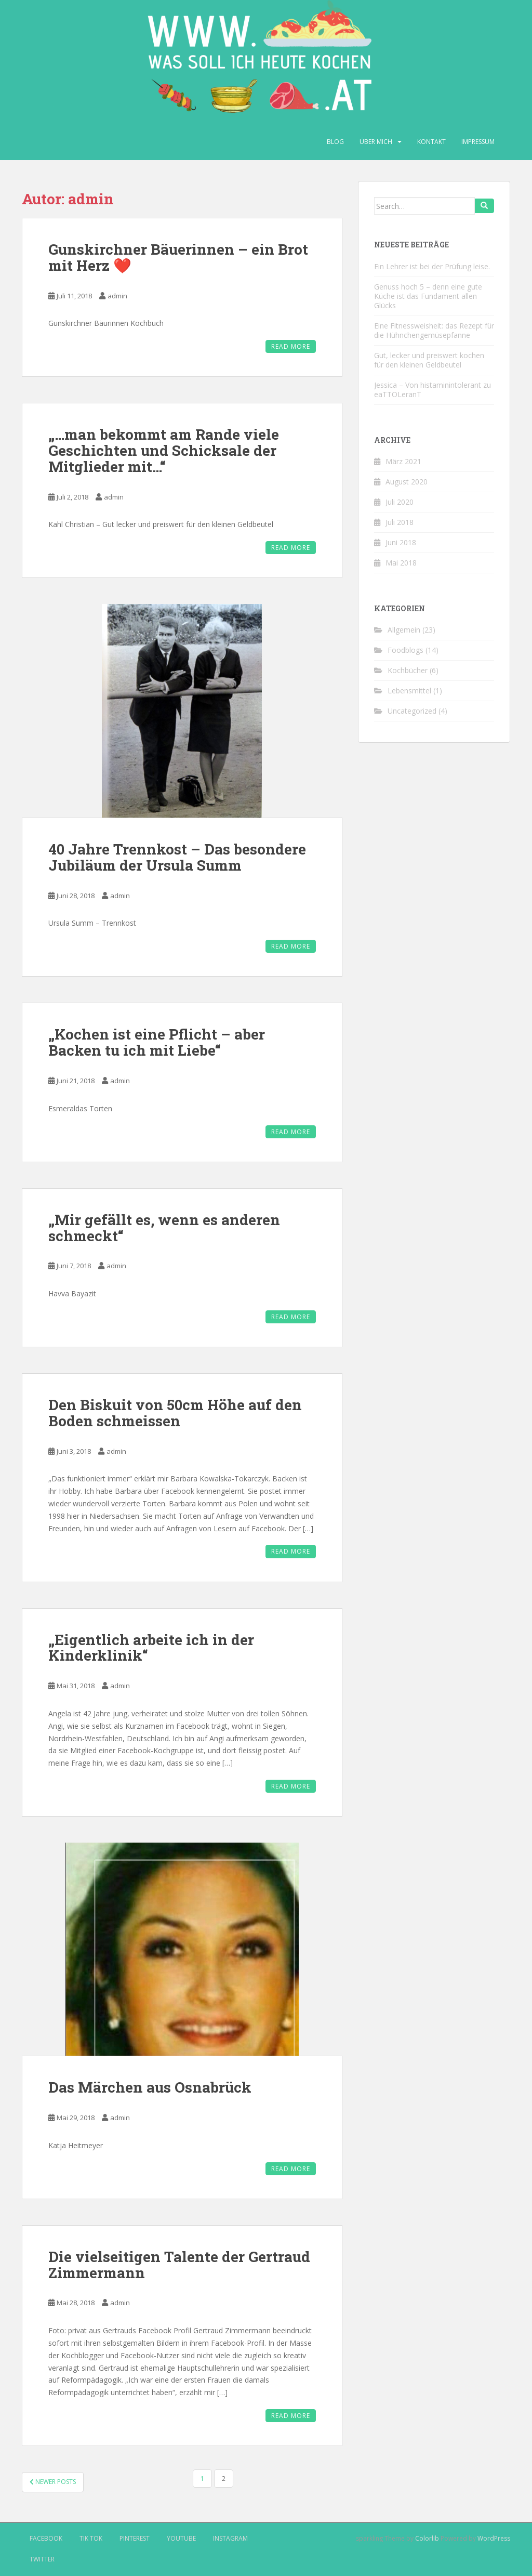  I want to click on Jessica – Von histaminintolerant zu eaTTOLeranT, so click(432, 389).